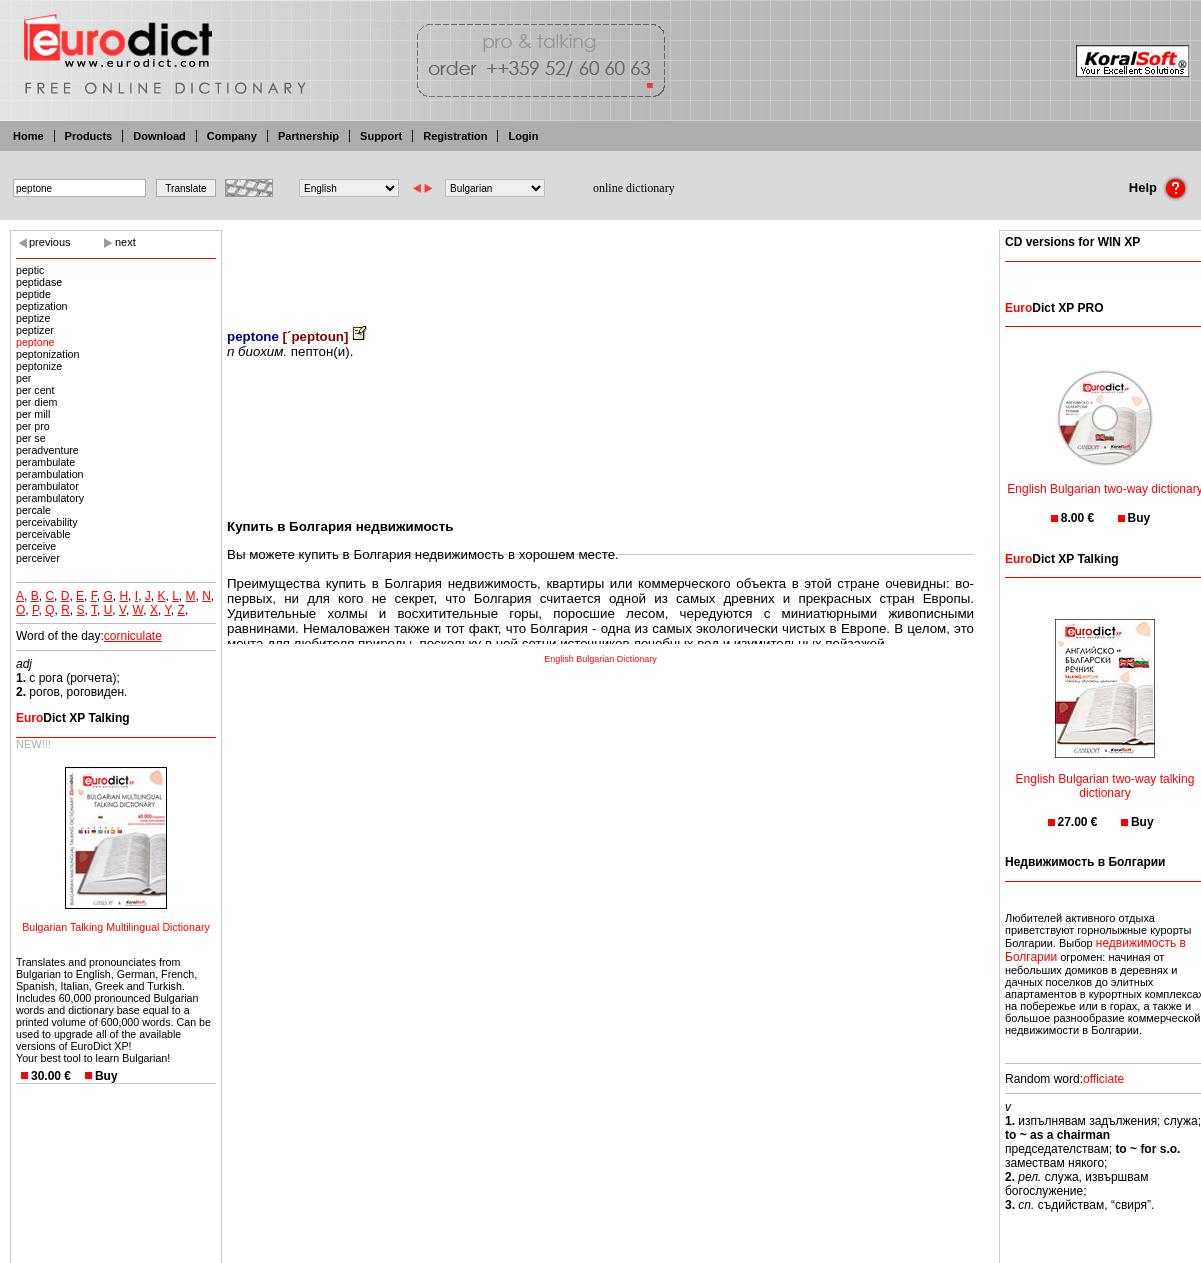 The height and width of the screenshot is (1263, 1201). I want to click on Support, so click(381, 136).